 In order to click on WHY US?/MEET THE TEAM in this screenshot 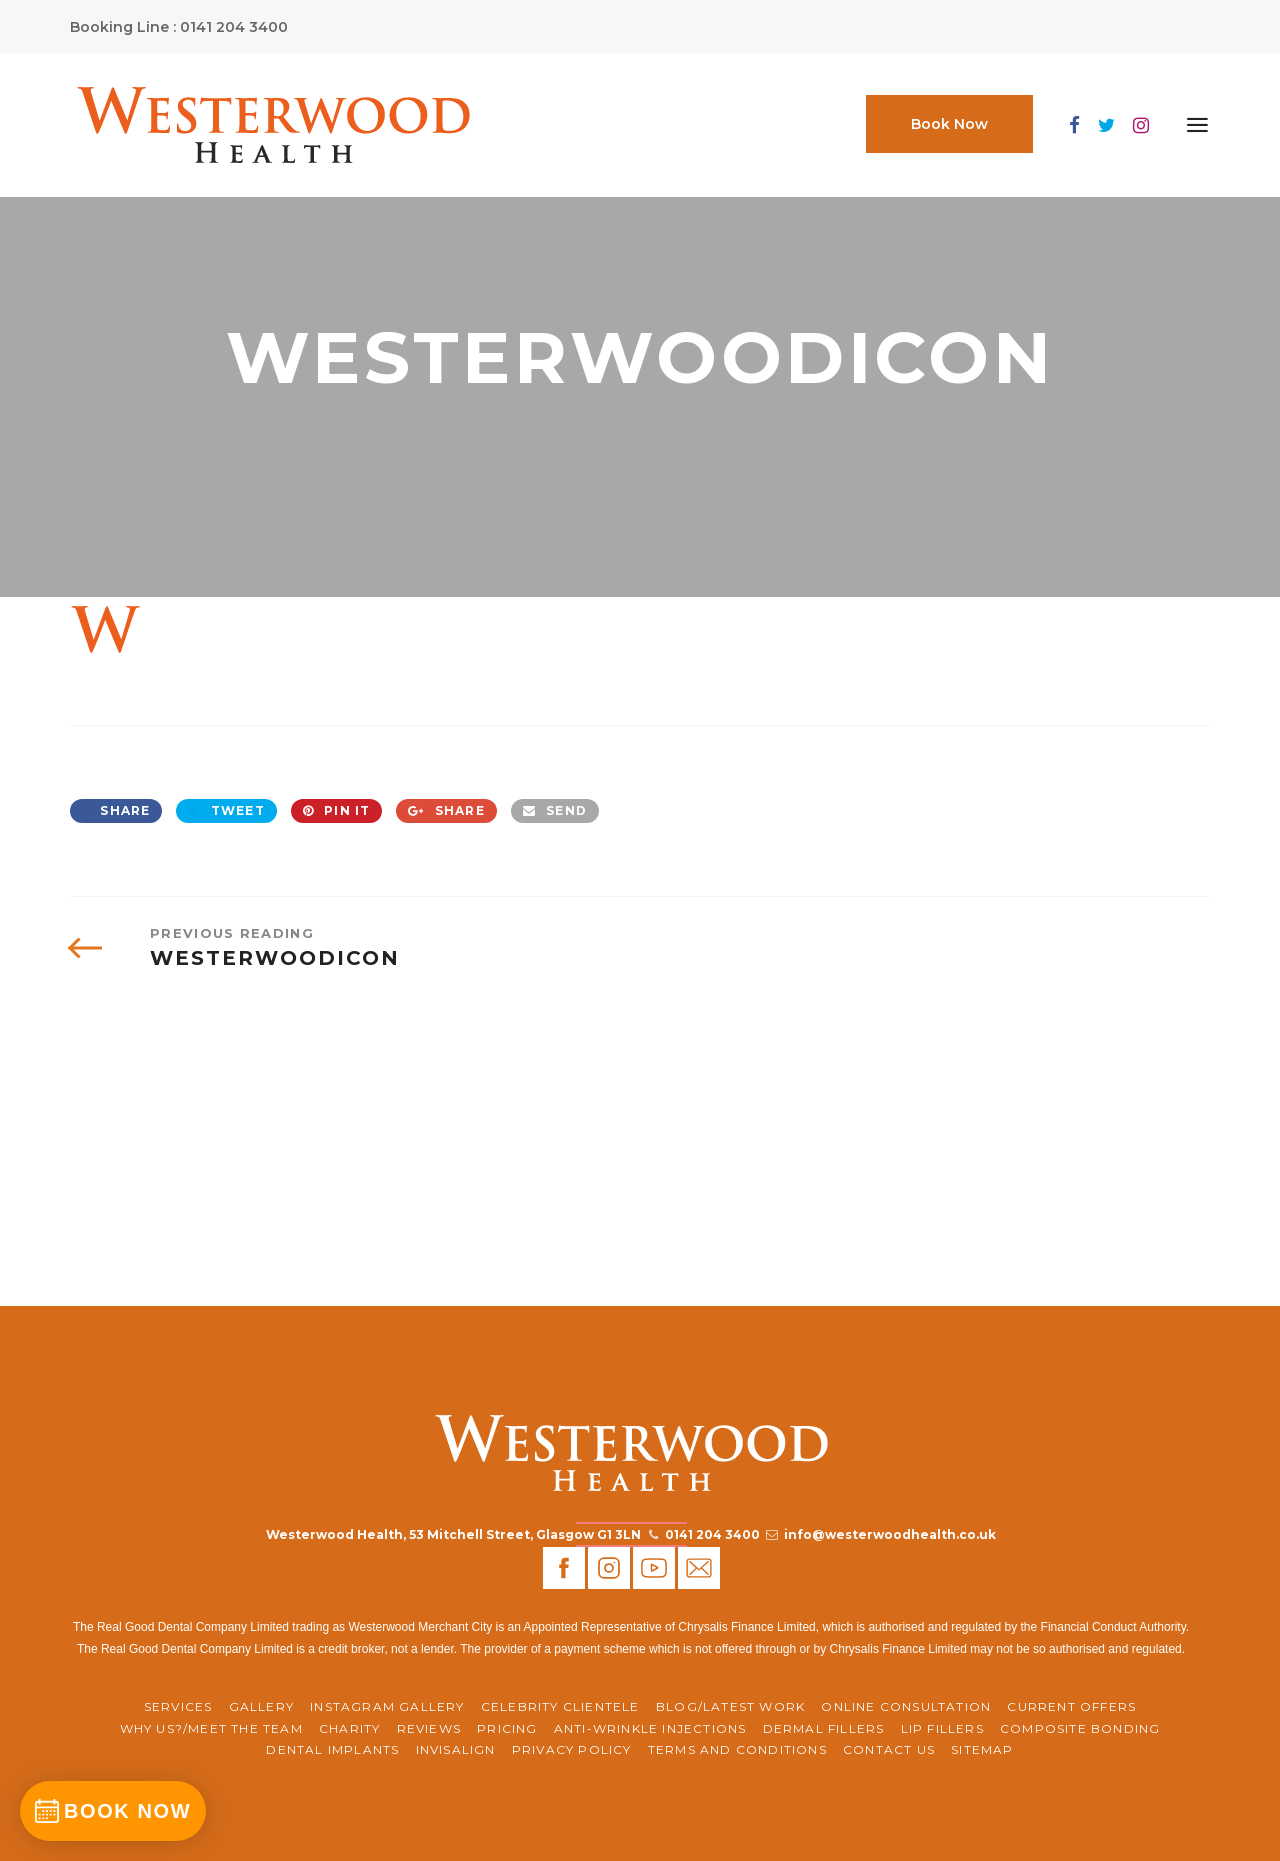, I will do `click(211, 1728)`.